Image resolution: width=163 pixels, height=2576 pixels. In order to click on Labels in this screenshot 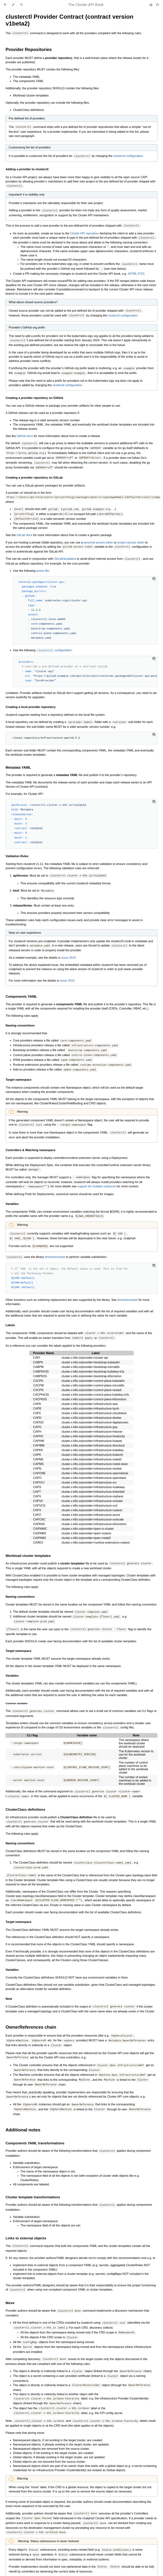, I will do `click(10, 1316)`.